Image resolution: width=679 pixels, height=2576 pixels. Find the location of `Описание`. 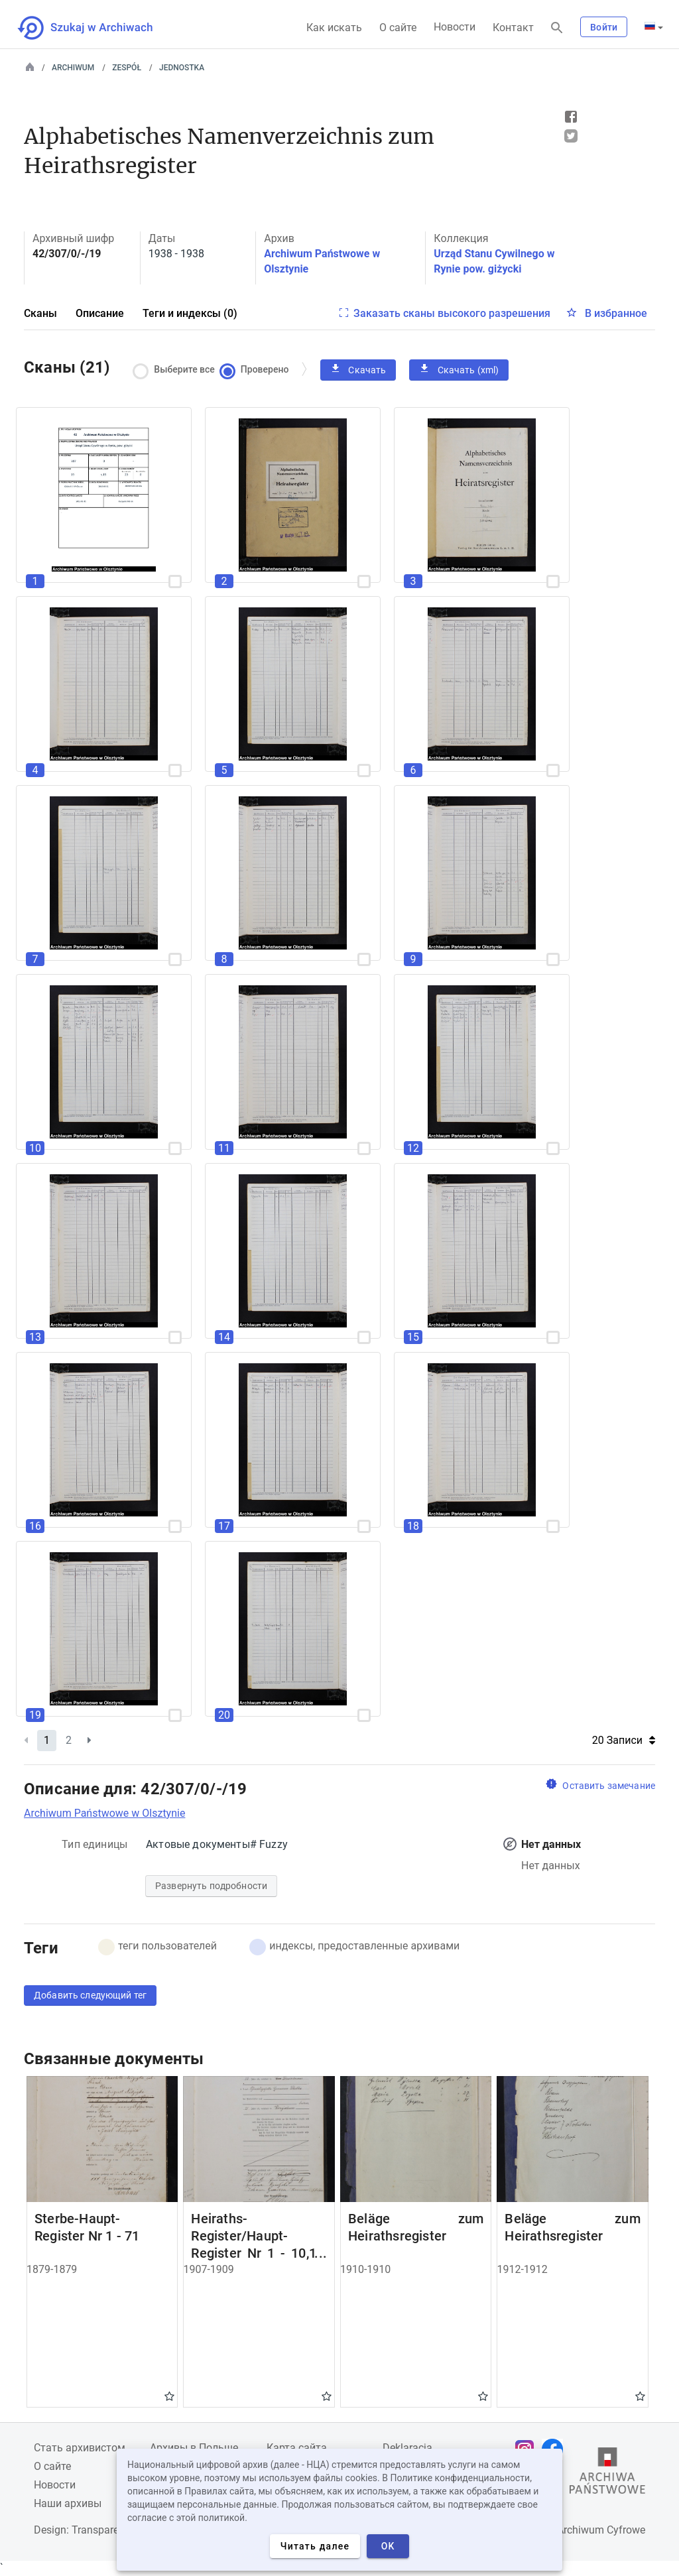

Описание is located at coordinates (100, 313).